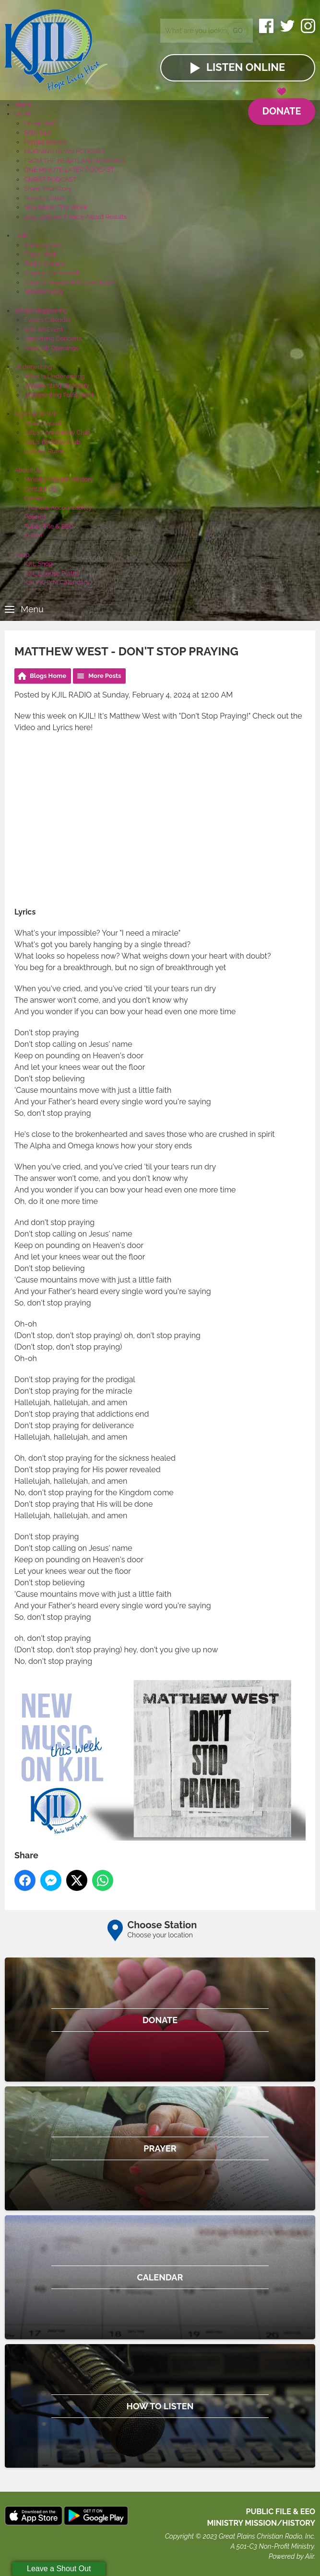 This screenshot has height=2576, width=320. Describe the element at coordinates (41, 310) in the screenshot. I see `What's Happening` at that location.